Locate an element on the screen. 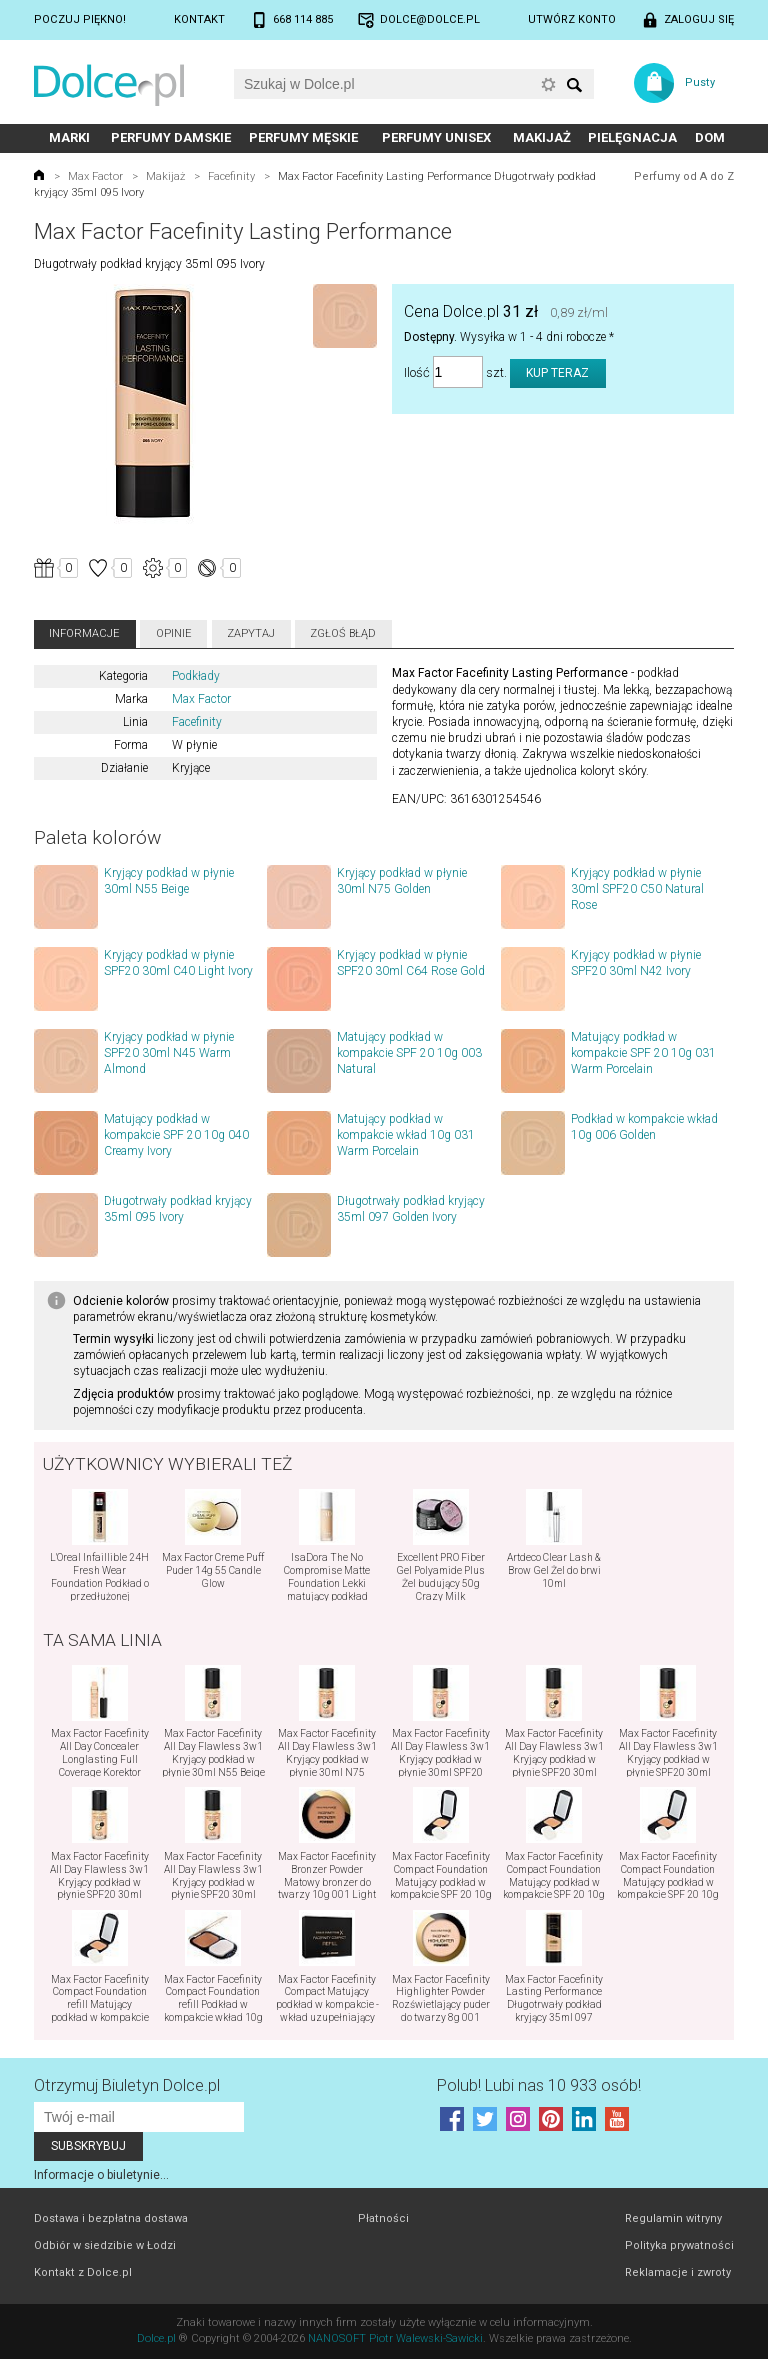 The height and width of the screenshot is (2359, 768). Kryjący podkład w płynie SPF20 30ml N45 Warm Almond is located at coordinates (169, 1053).